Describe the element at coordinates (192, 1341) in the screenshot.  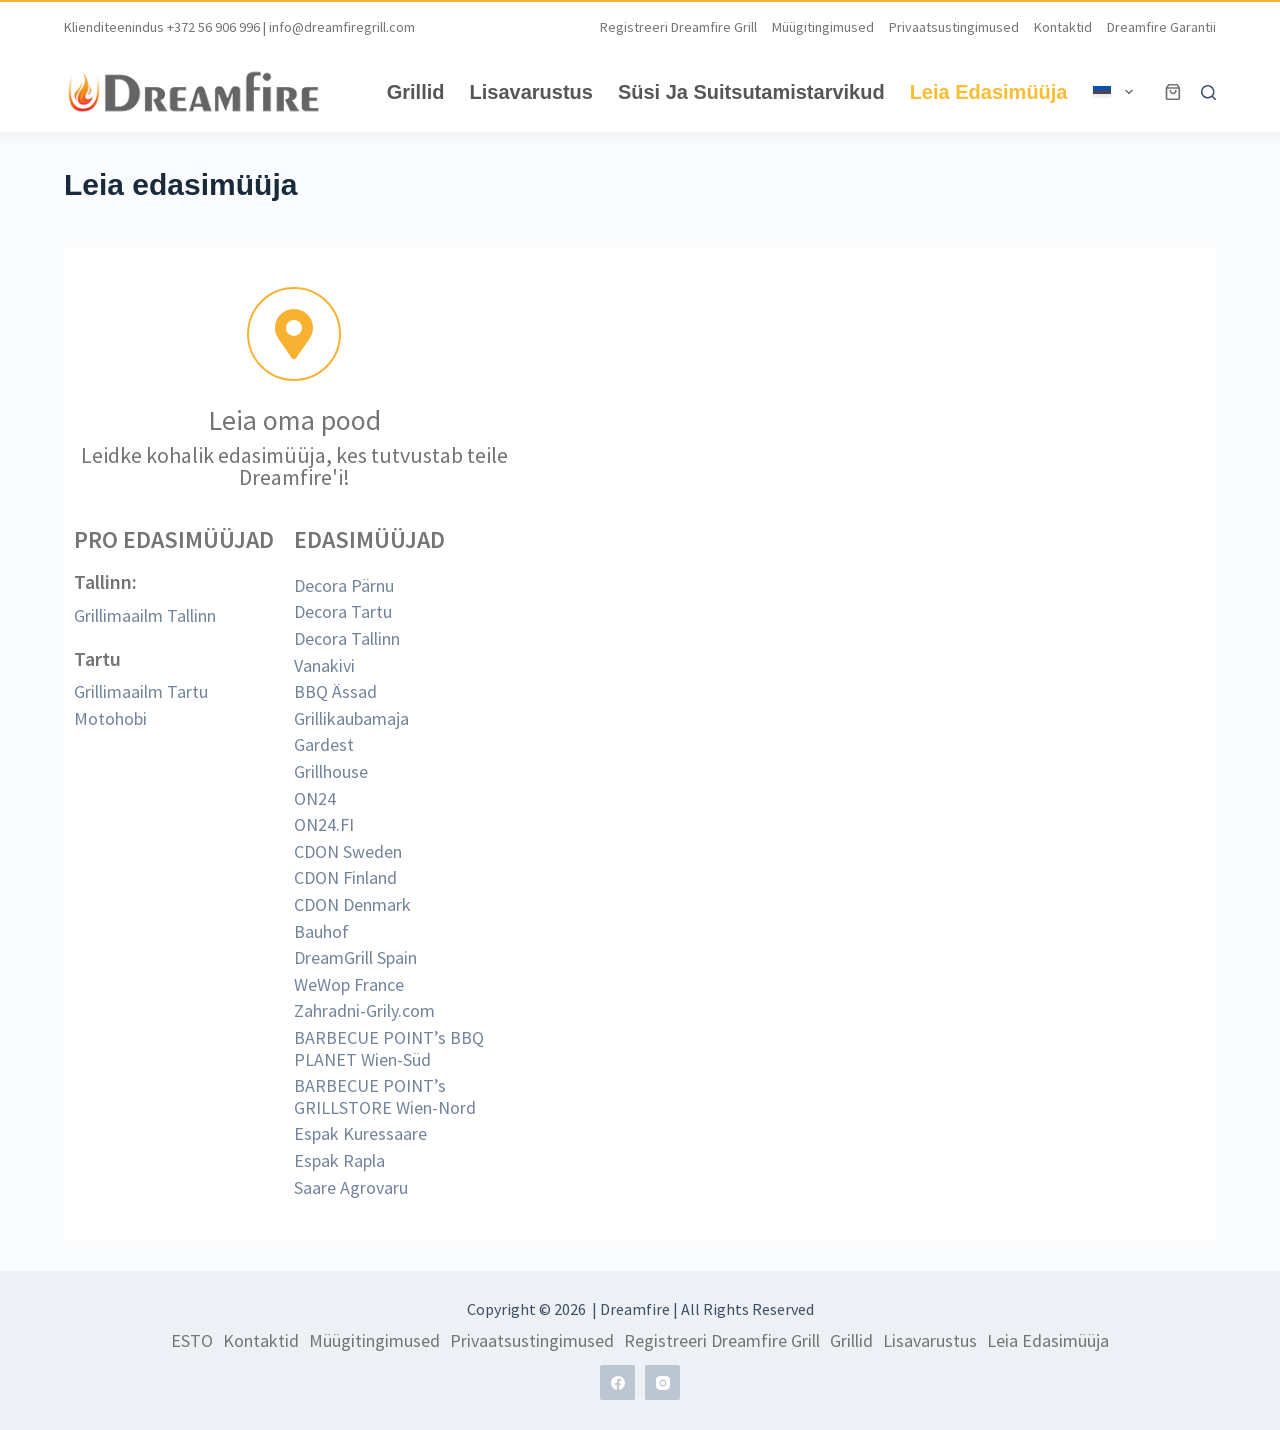
I see `ESTO` at that location.